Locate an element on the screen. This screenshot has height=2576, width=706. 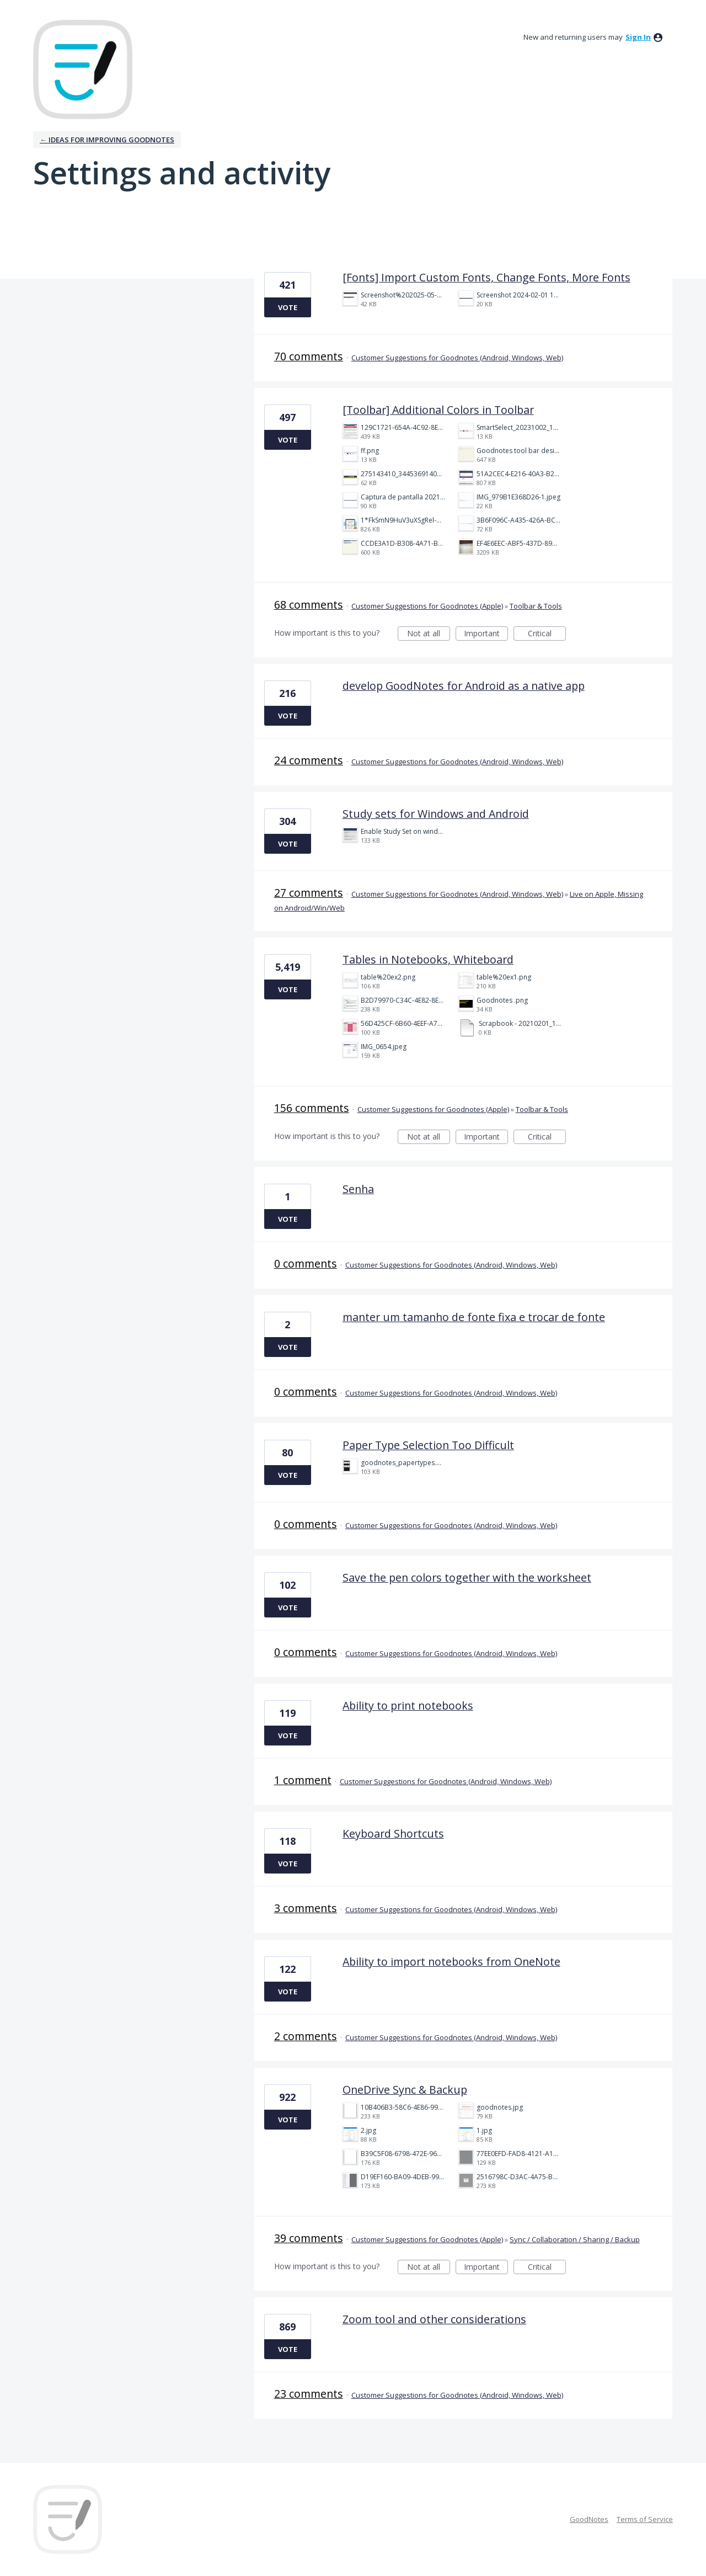
68 comments is located at coordinates (308, 604).